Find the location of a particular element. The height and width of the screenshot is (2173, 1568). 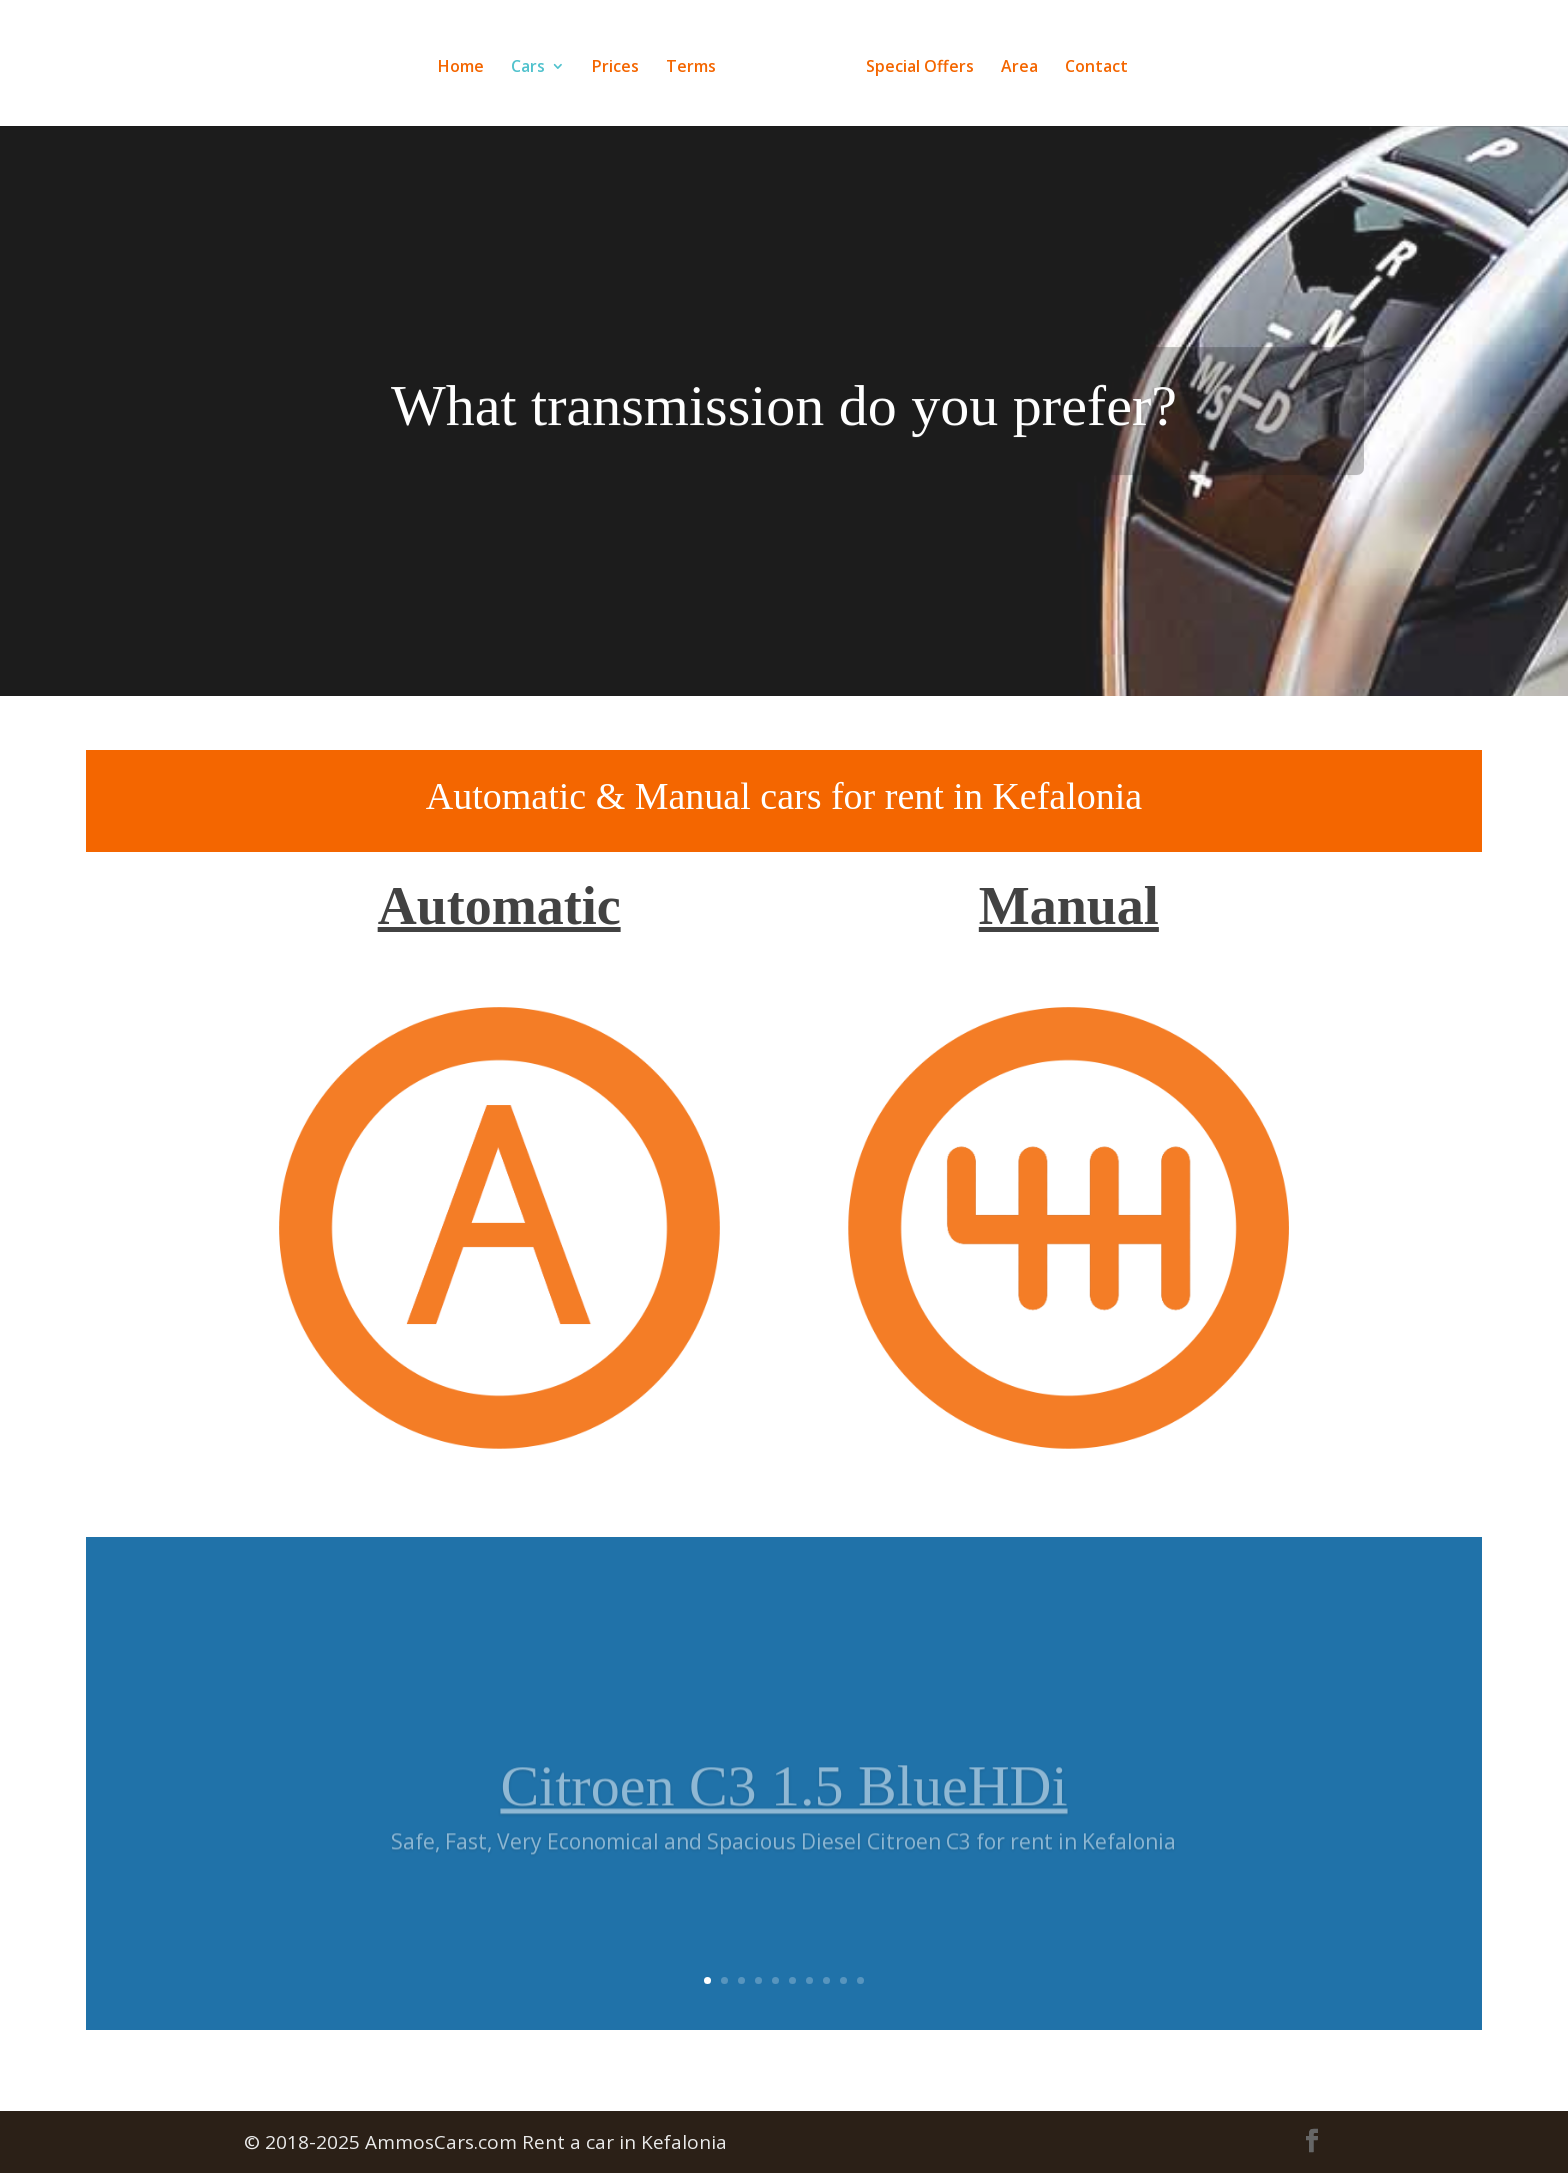

10 is located at coordinates (860, 1980).